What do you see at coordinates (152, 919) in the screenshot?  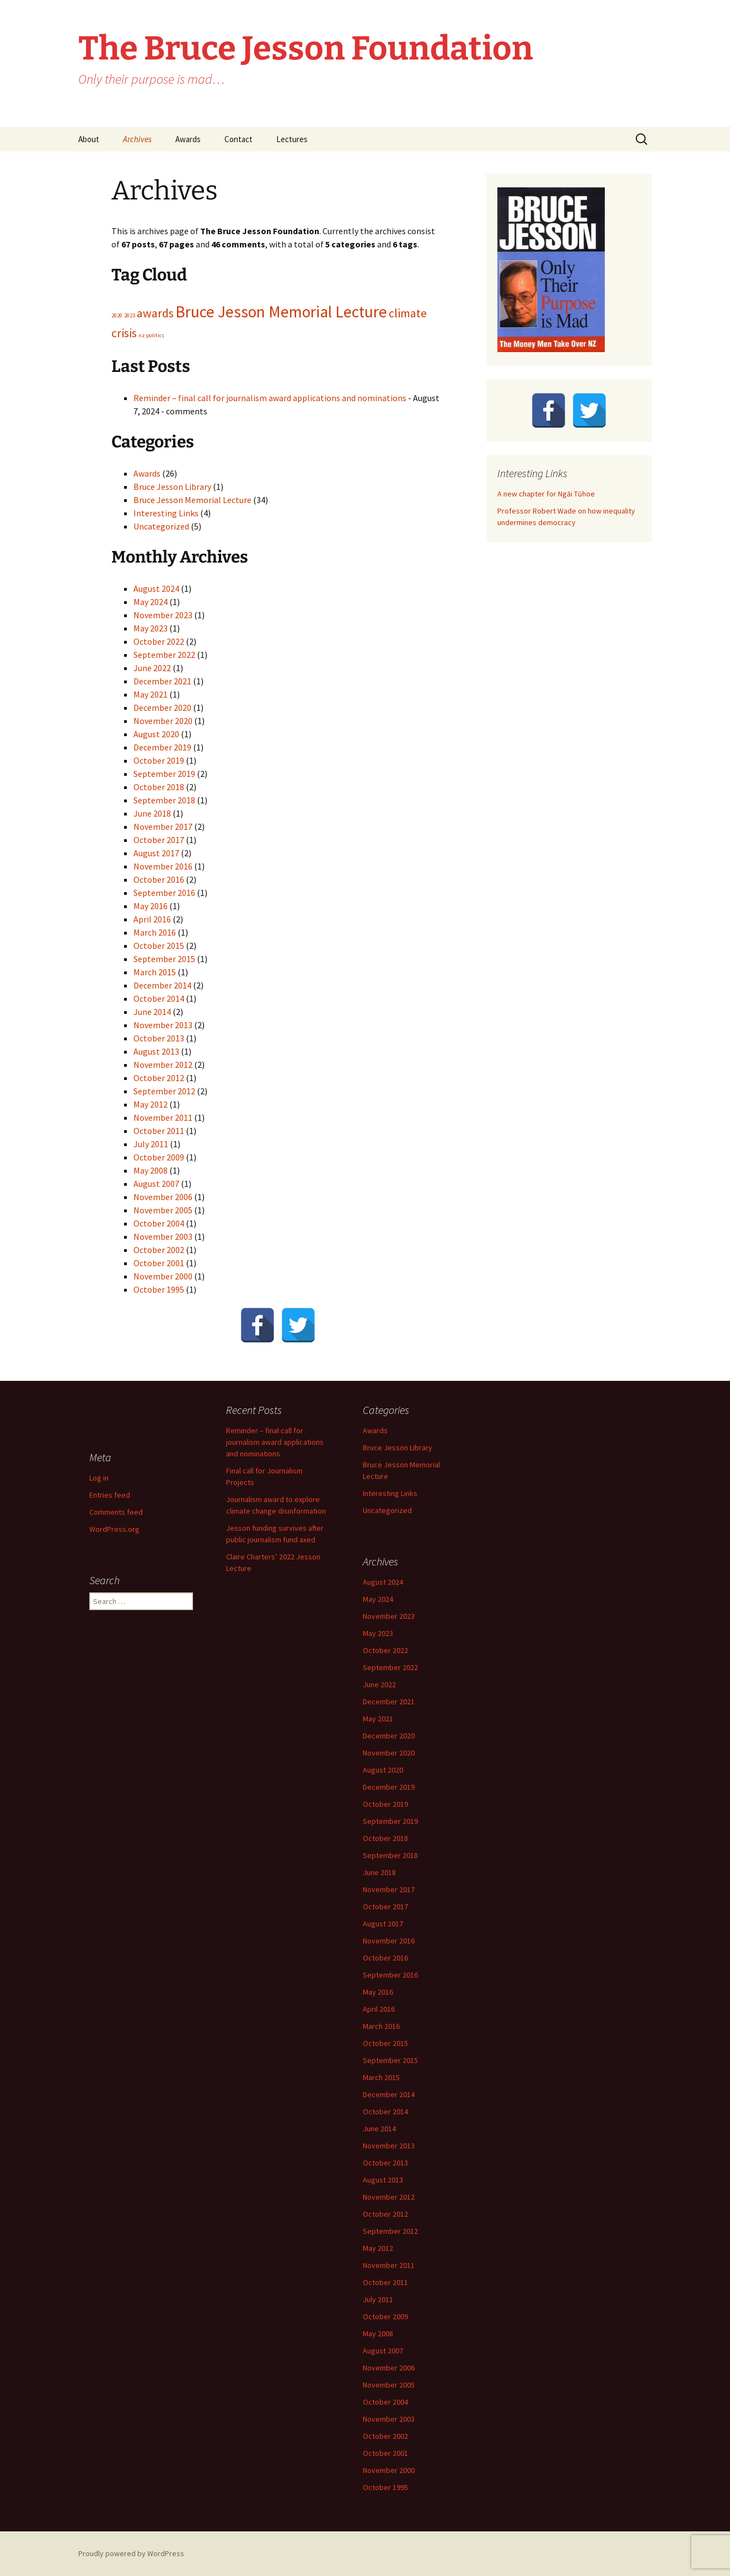 I see `April 2016` at bounding box center [152, 919].